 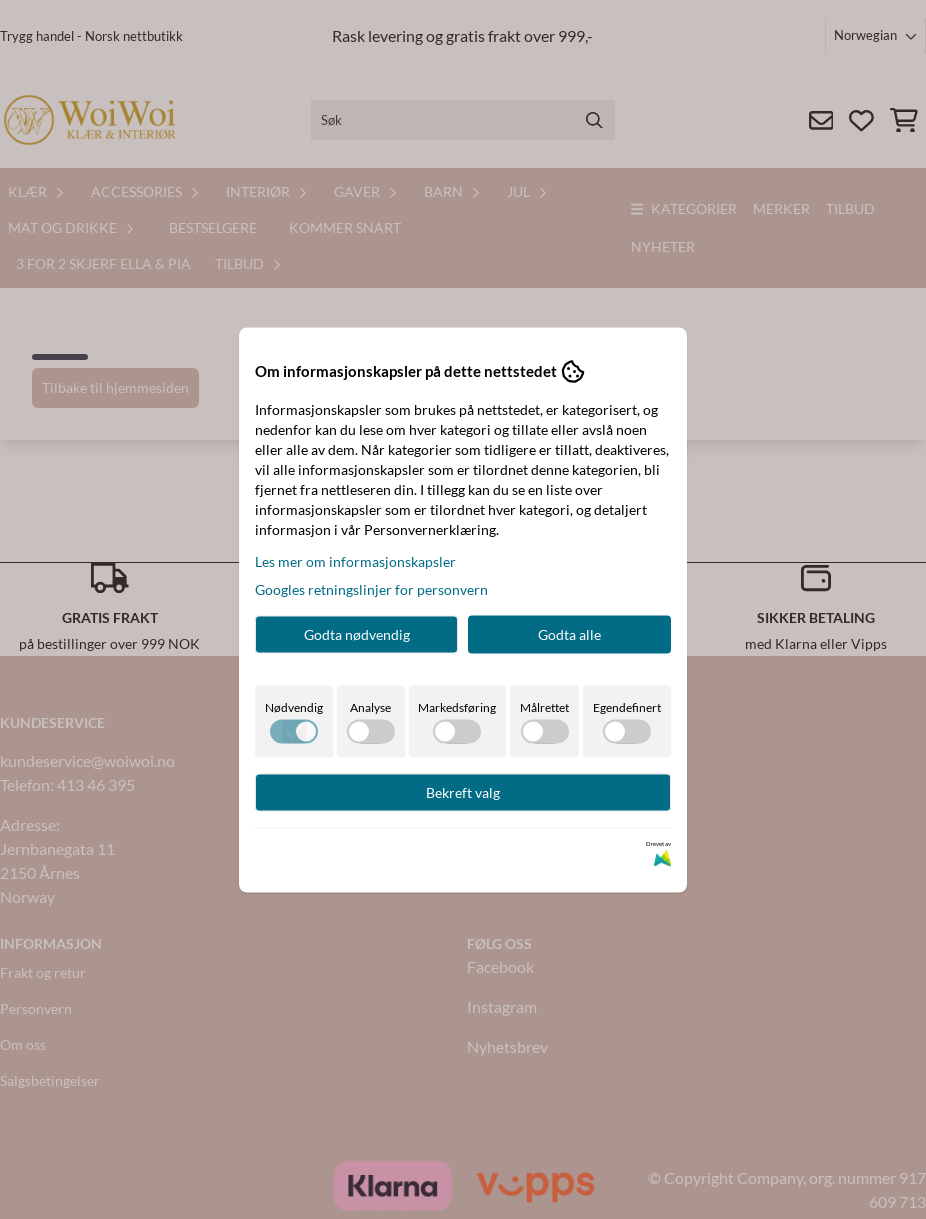 I want to click on Godta nødvendig, so click(x=357, y=633).